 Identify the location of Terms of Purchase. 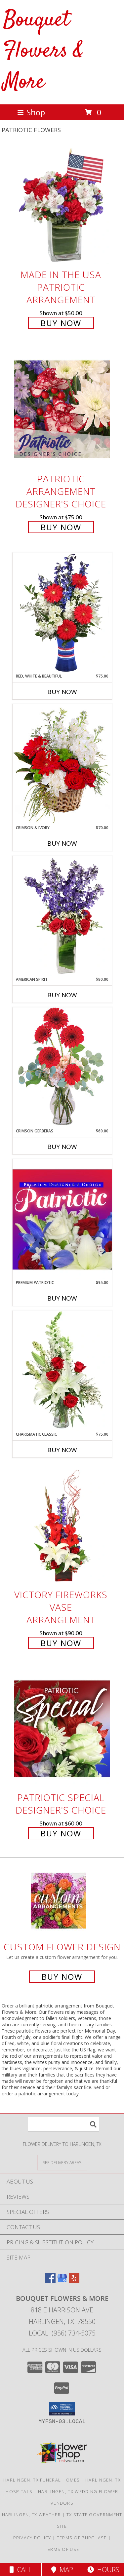
(82, 2538).